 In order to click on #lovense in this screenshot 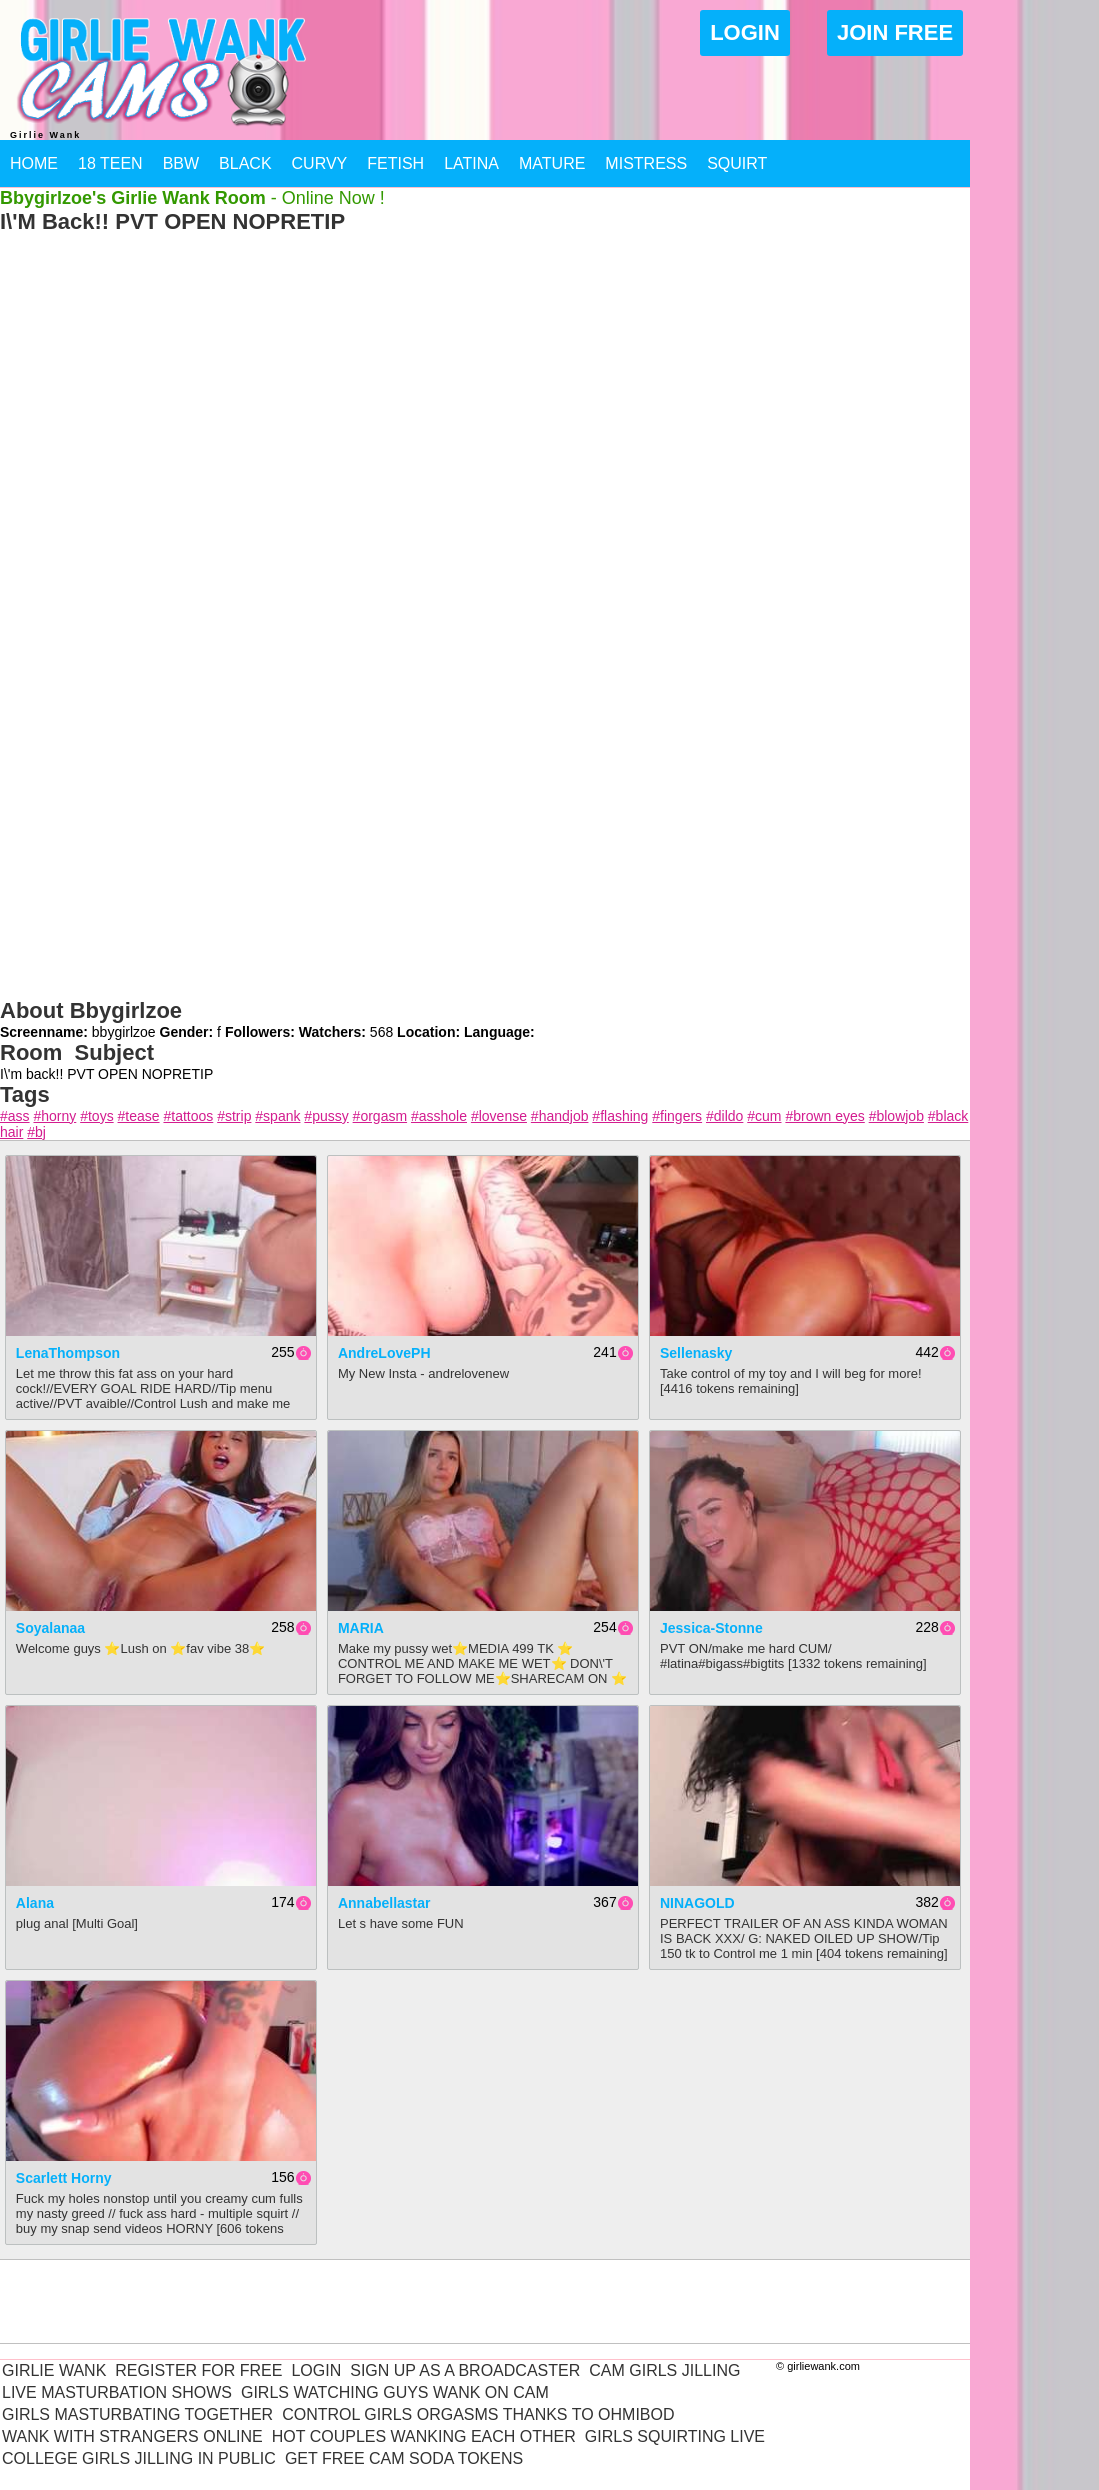, I will do `click(499, 1116)`.